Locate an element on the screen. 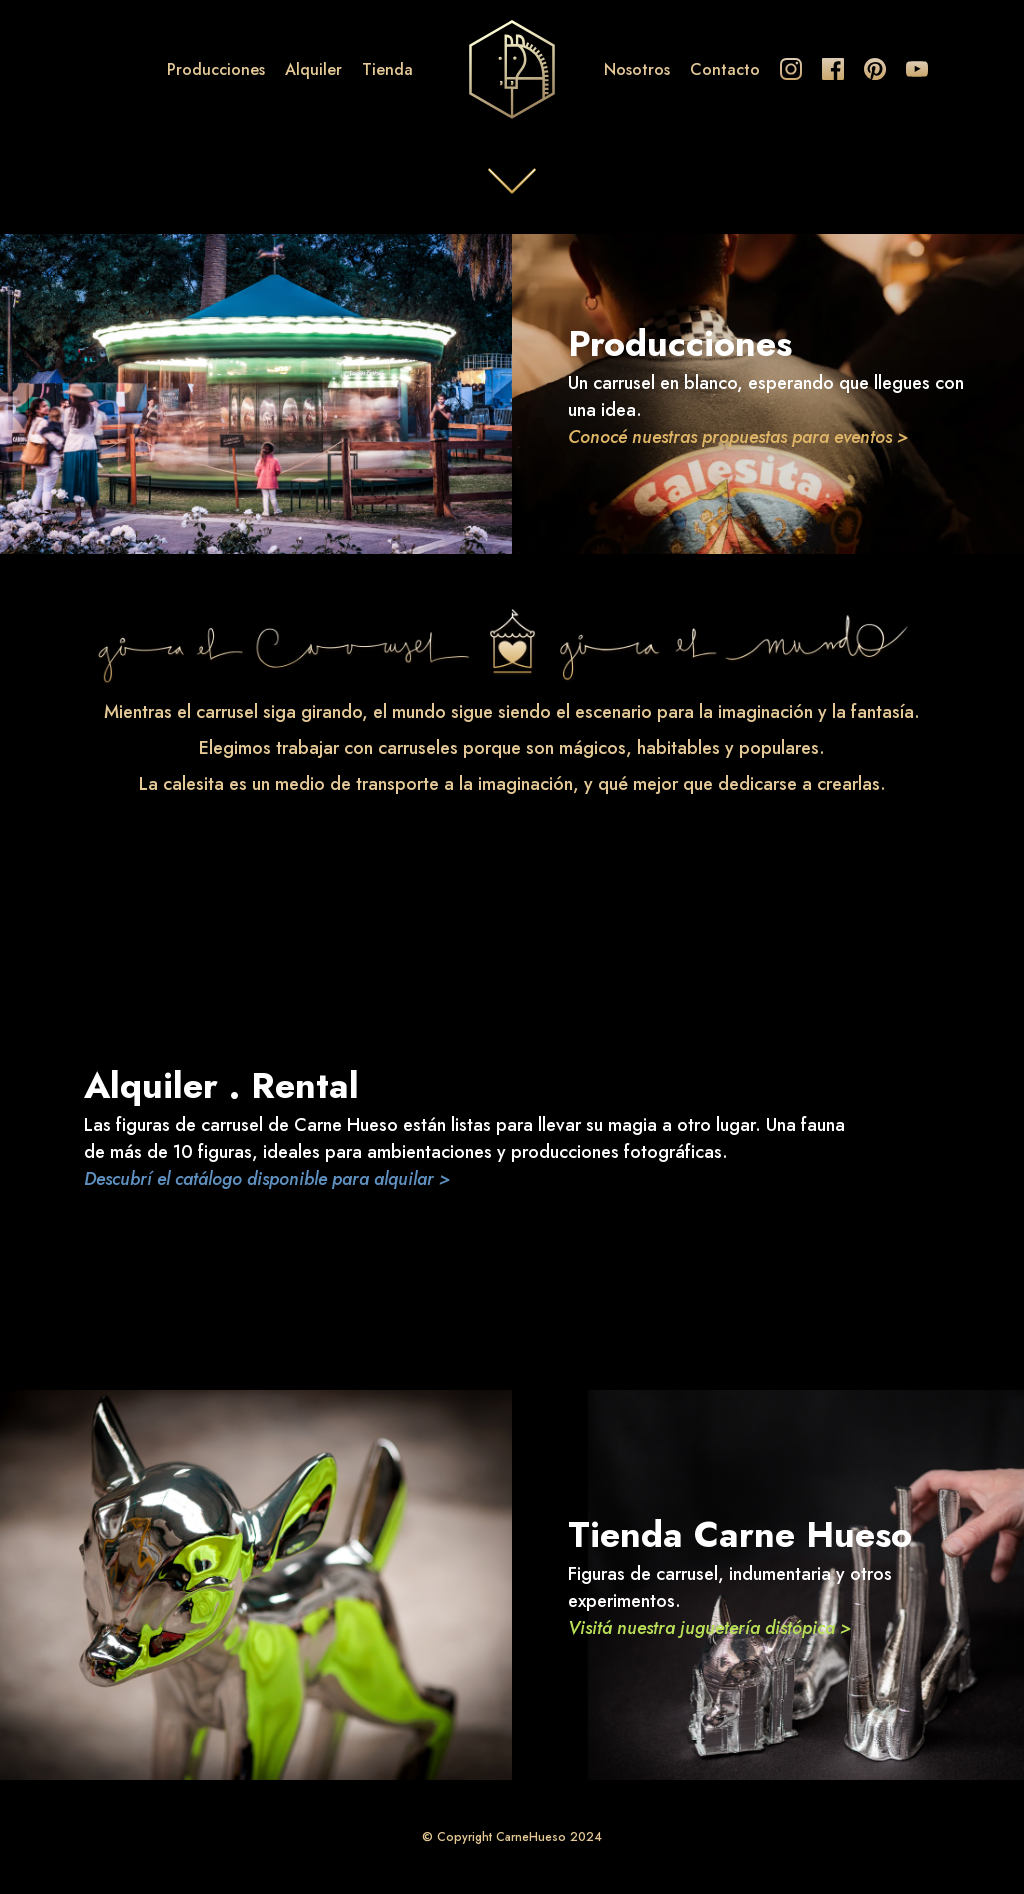 The width and height of the screenshot is (1024, 1894). Nosotros is located at coordinates (637, 69).